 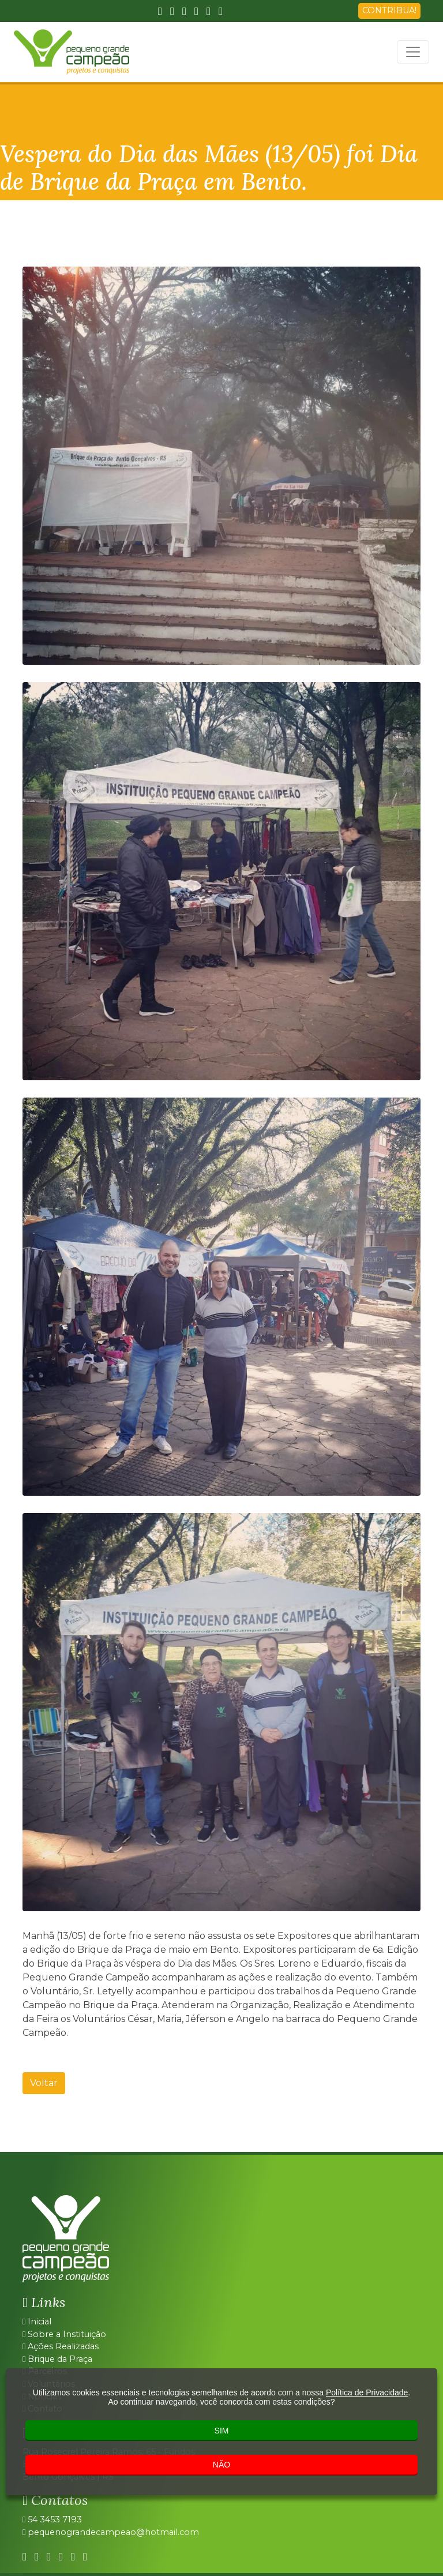 I want to click on CONTRIBUA!, so click(x=389, y=10).